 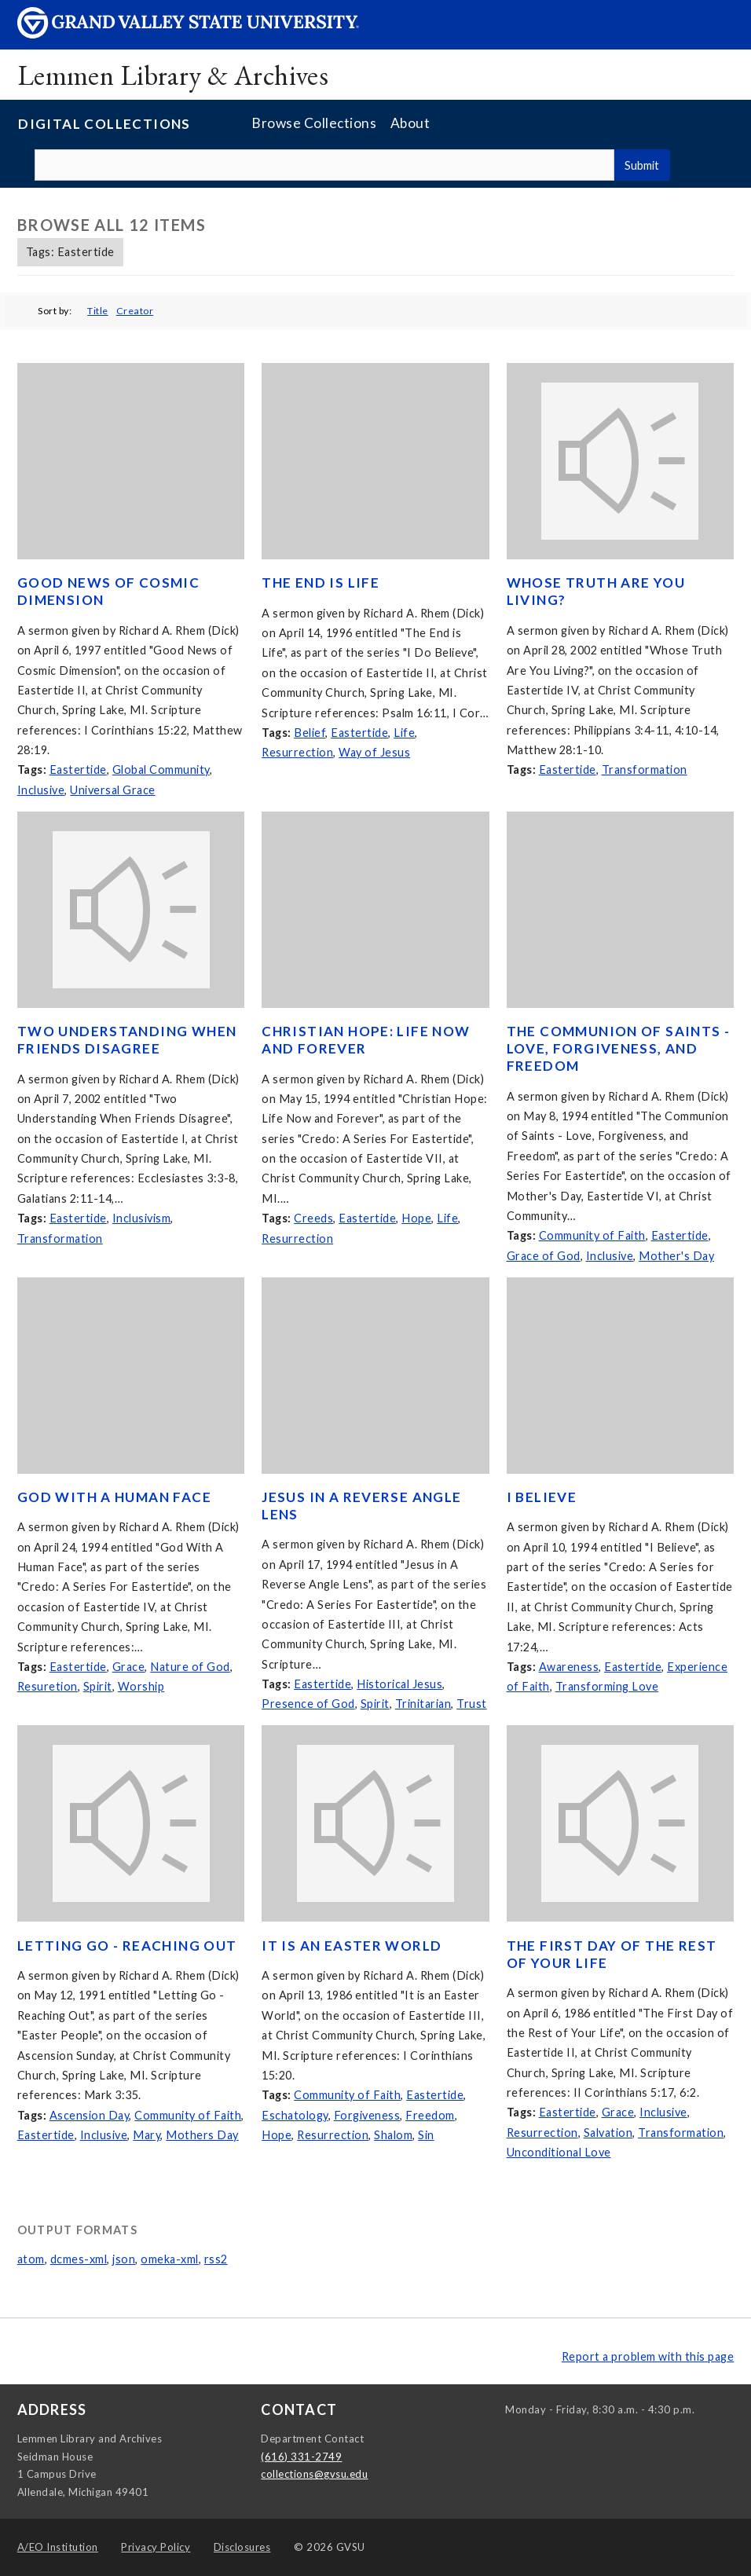 I want to click on About, so click(x=410, y=123).